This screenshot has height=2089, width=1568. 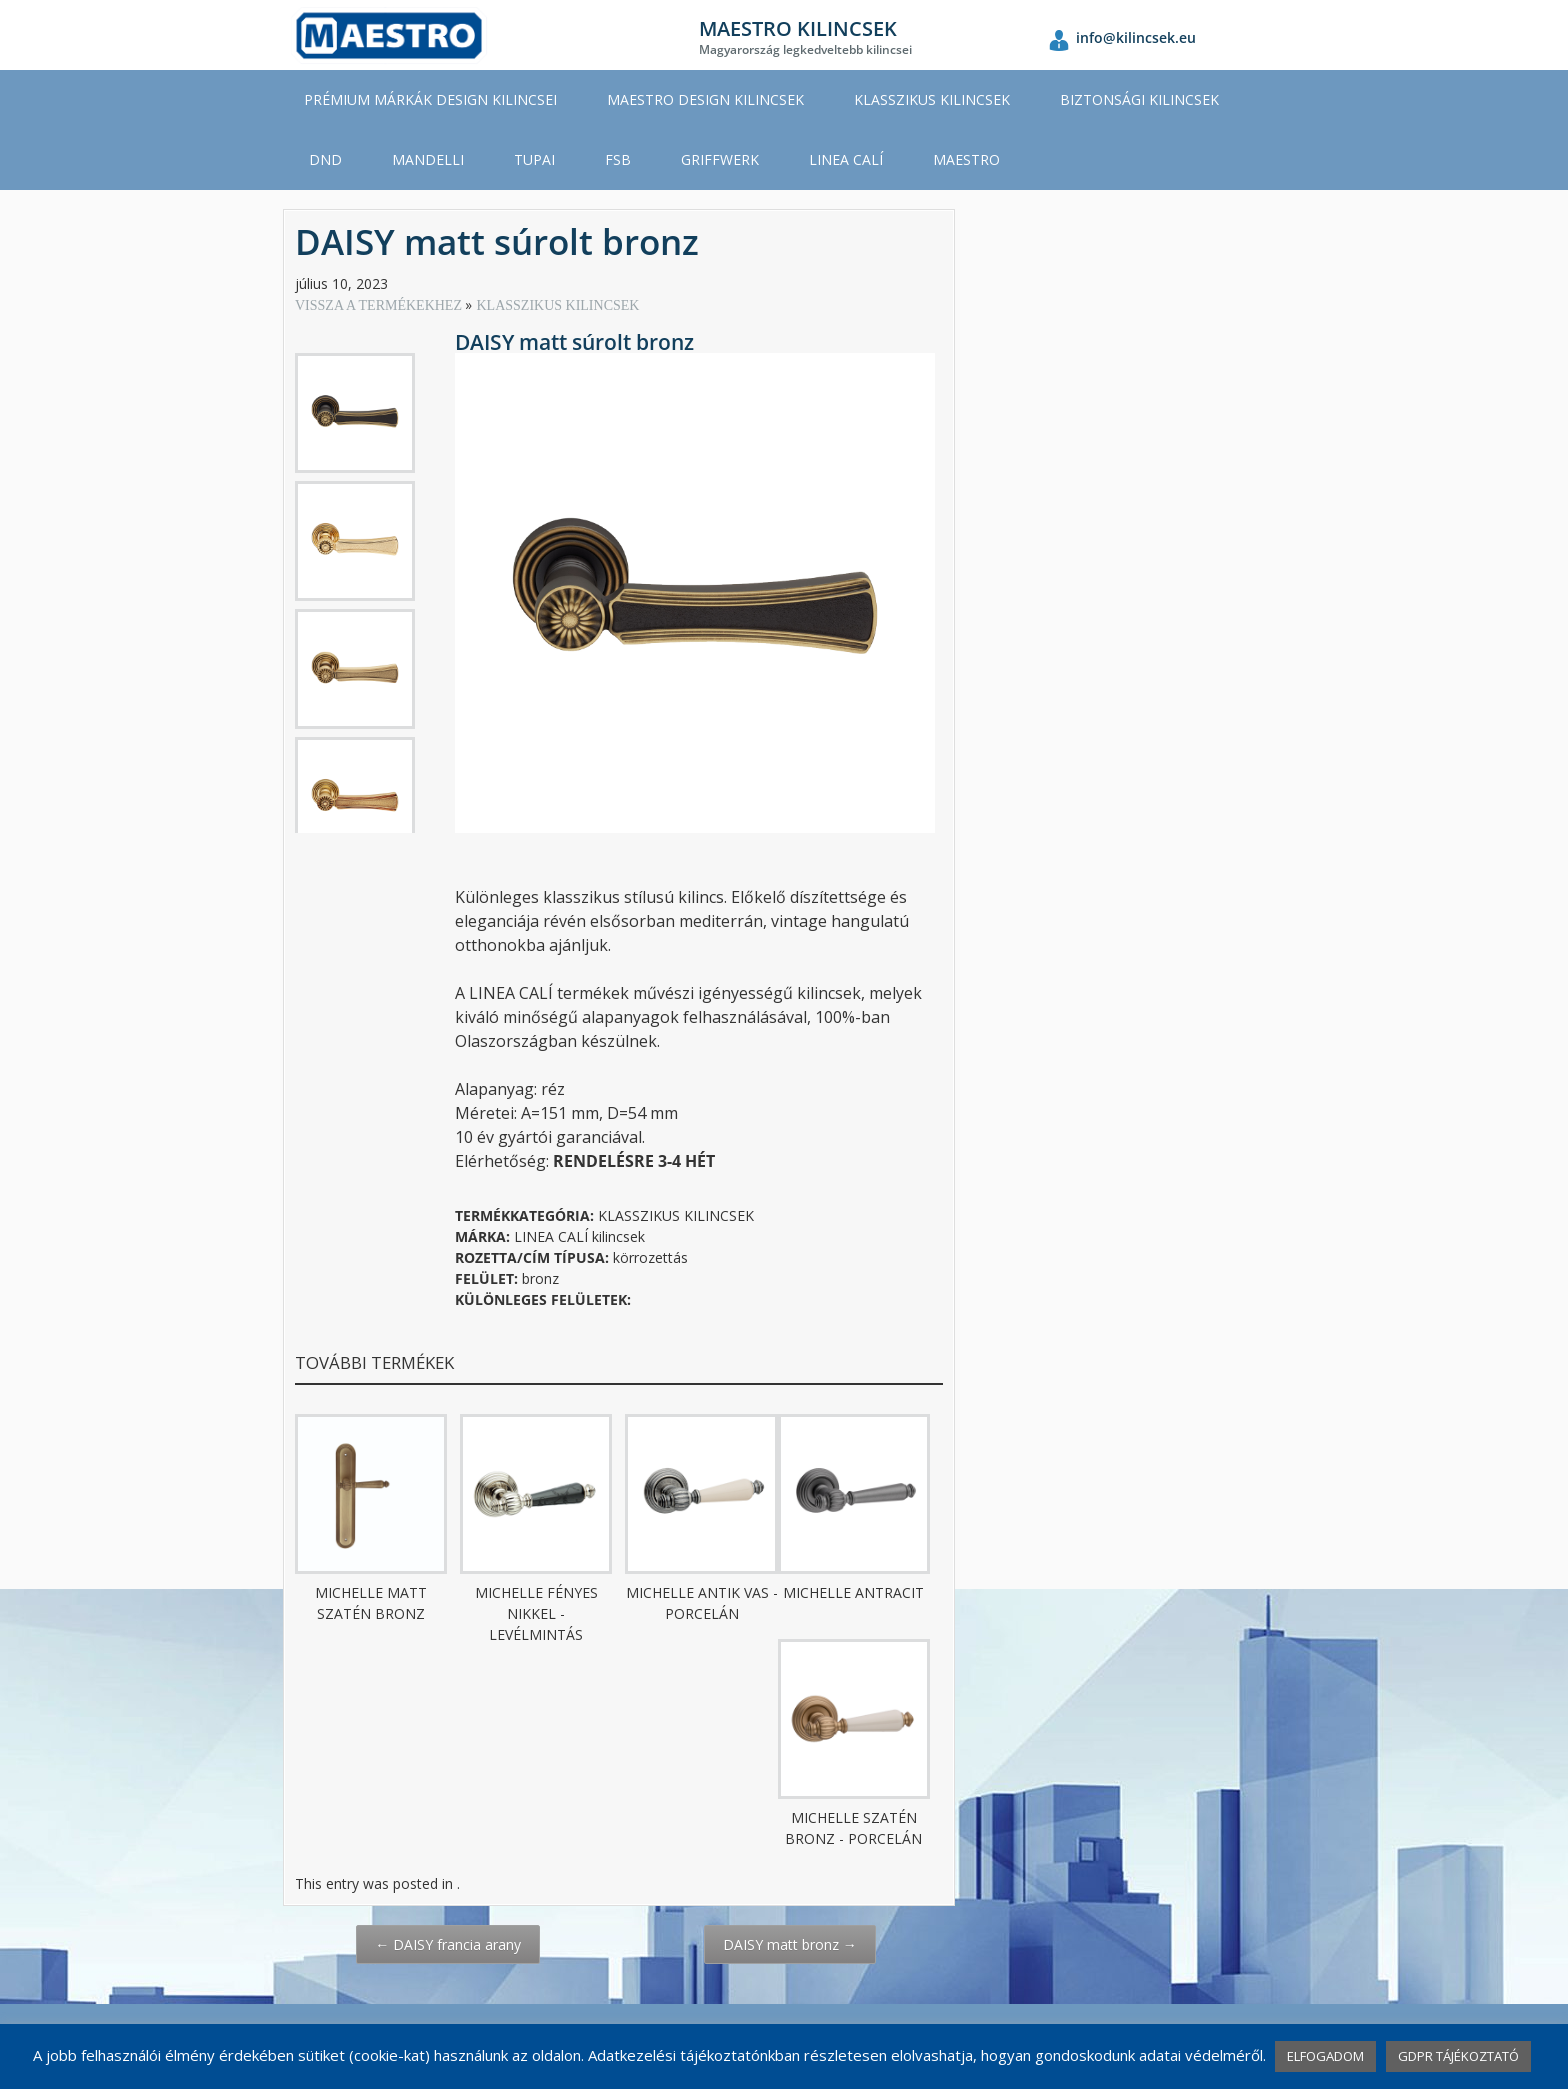 What do you see at coordinates (932, 99) in the screenshot?
I see `KLASSZIKUS KILINCSEK` at bounding box center [932, 99].